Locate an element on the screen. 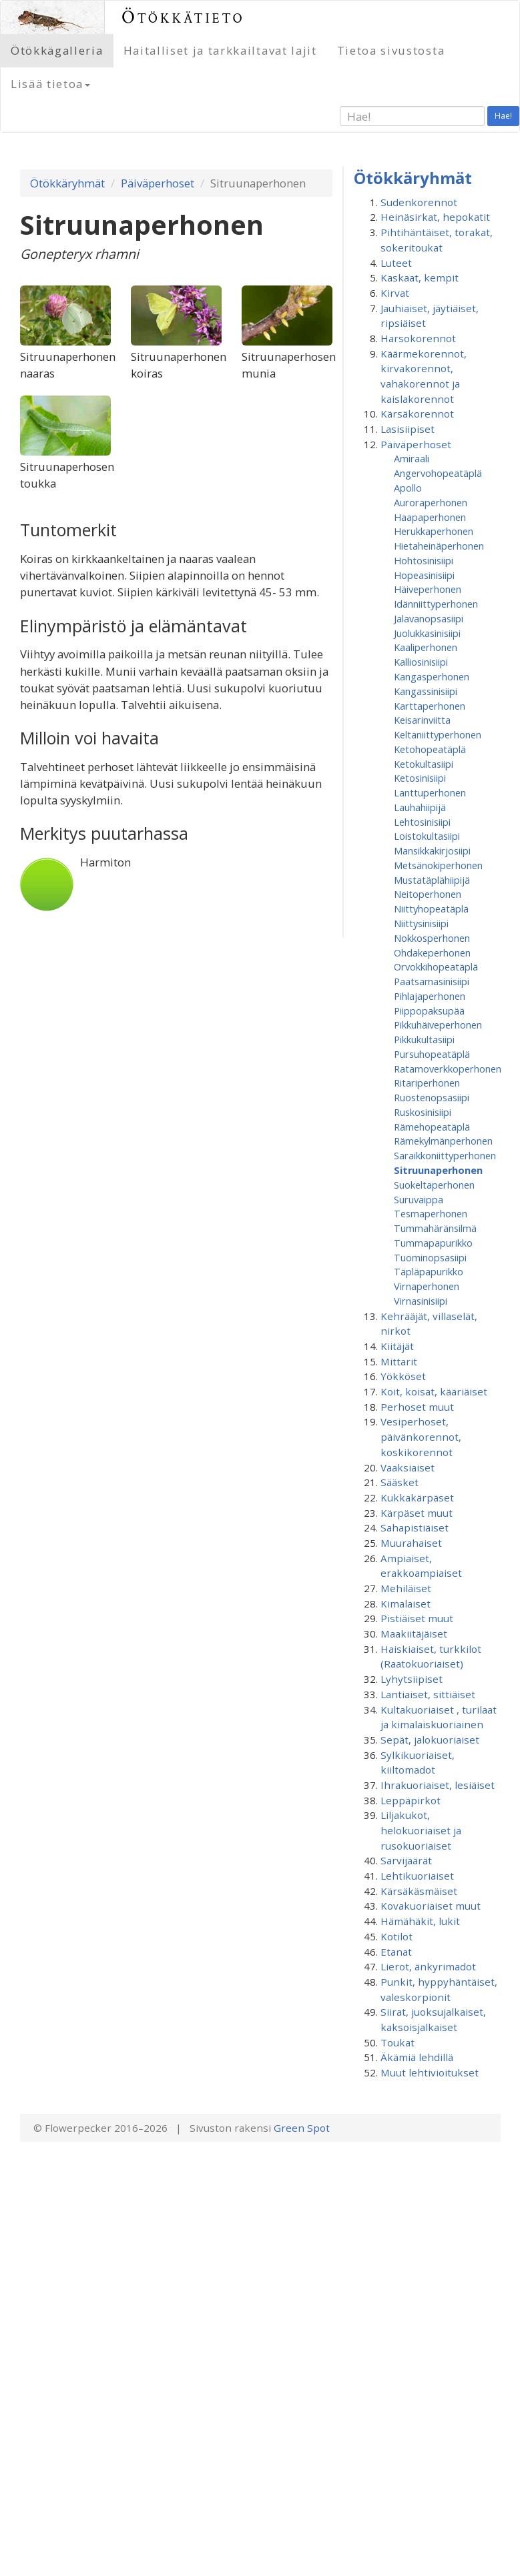 The width and height of the screenshot is (520, 2576). Orvokkihopeatäplä is located at coordinates (436, 966).